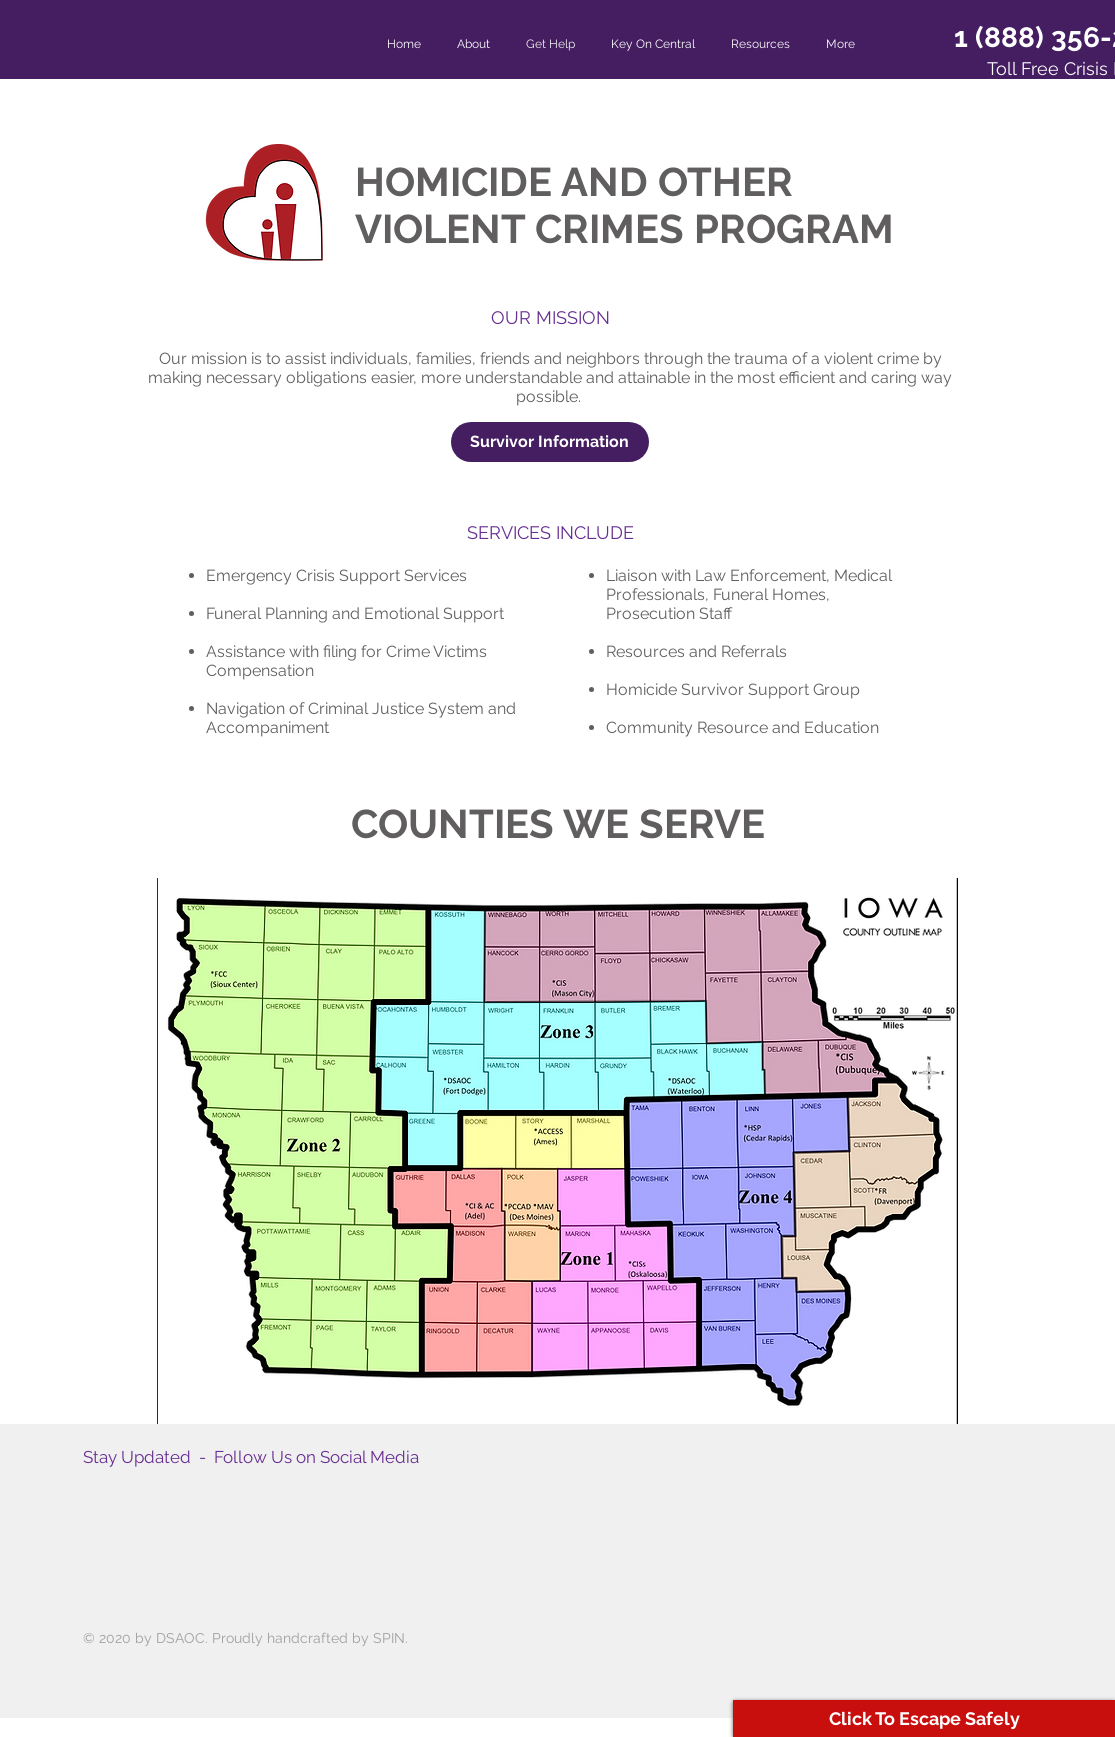 The width and height of the screenshot is (1115, 1737). Describe the element at coordinates (924, 1718) in the screenshot. I see `[Click To Escape Safely]` at that location.